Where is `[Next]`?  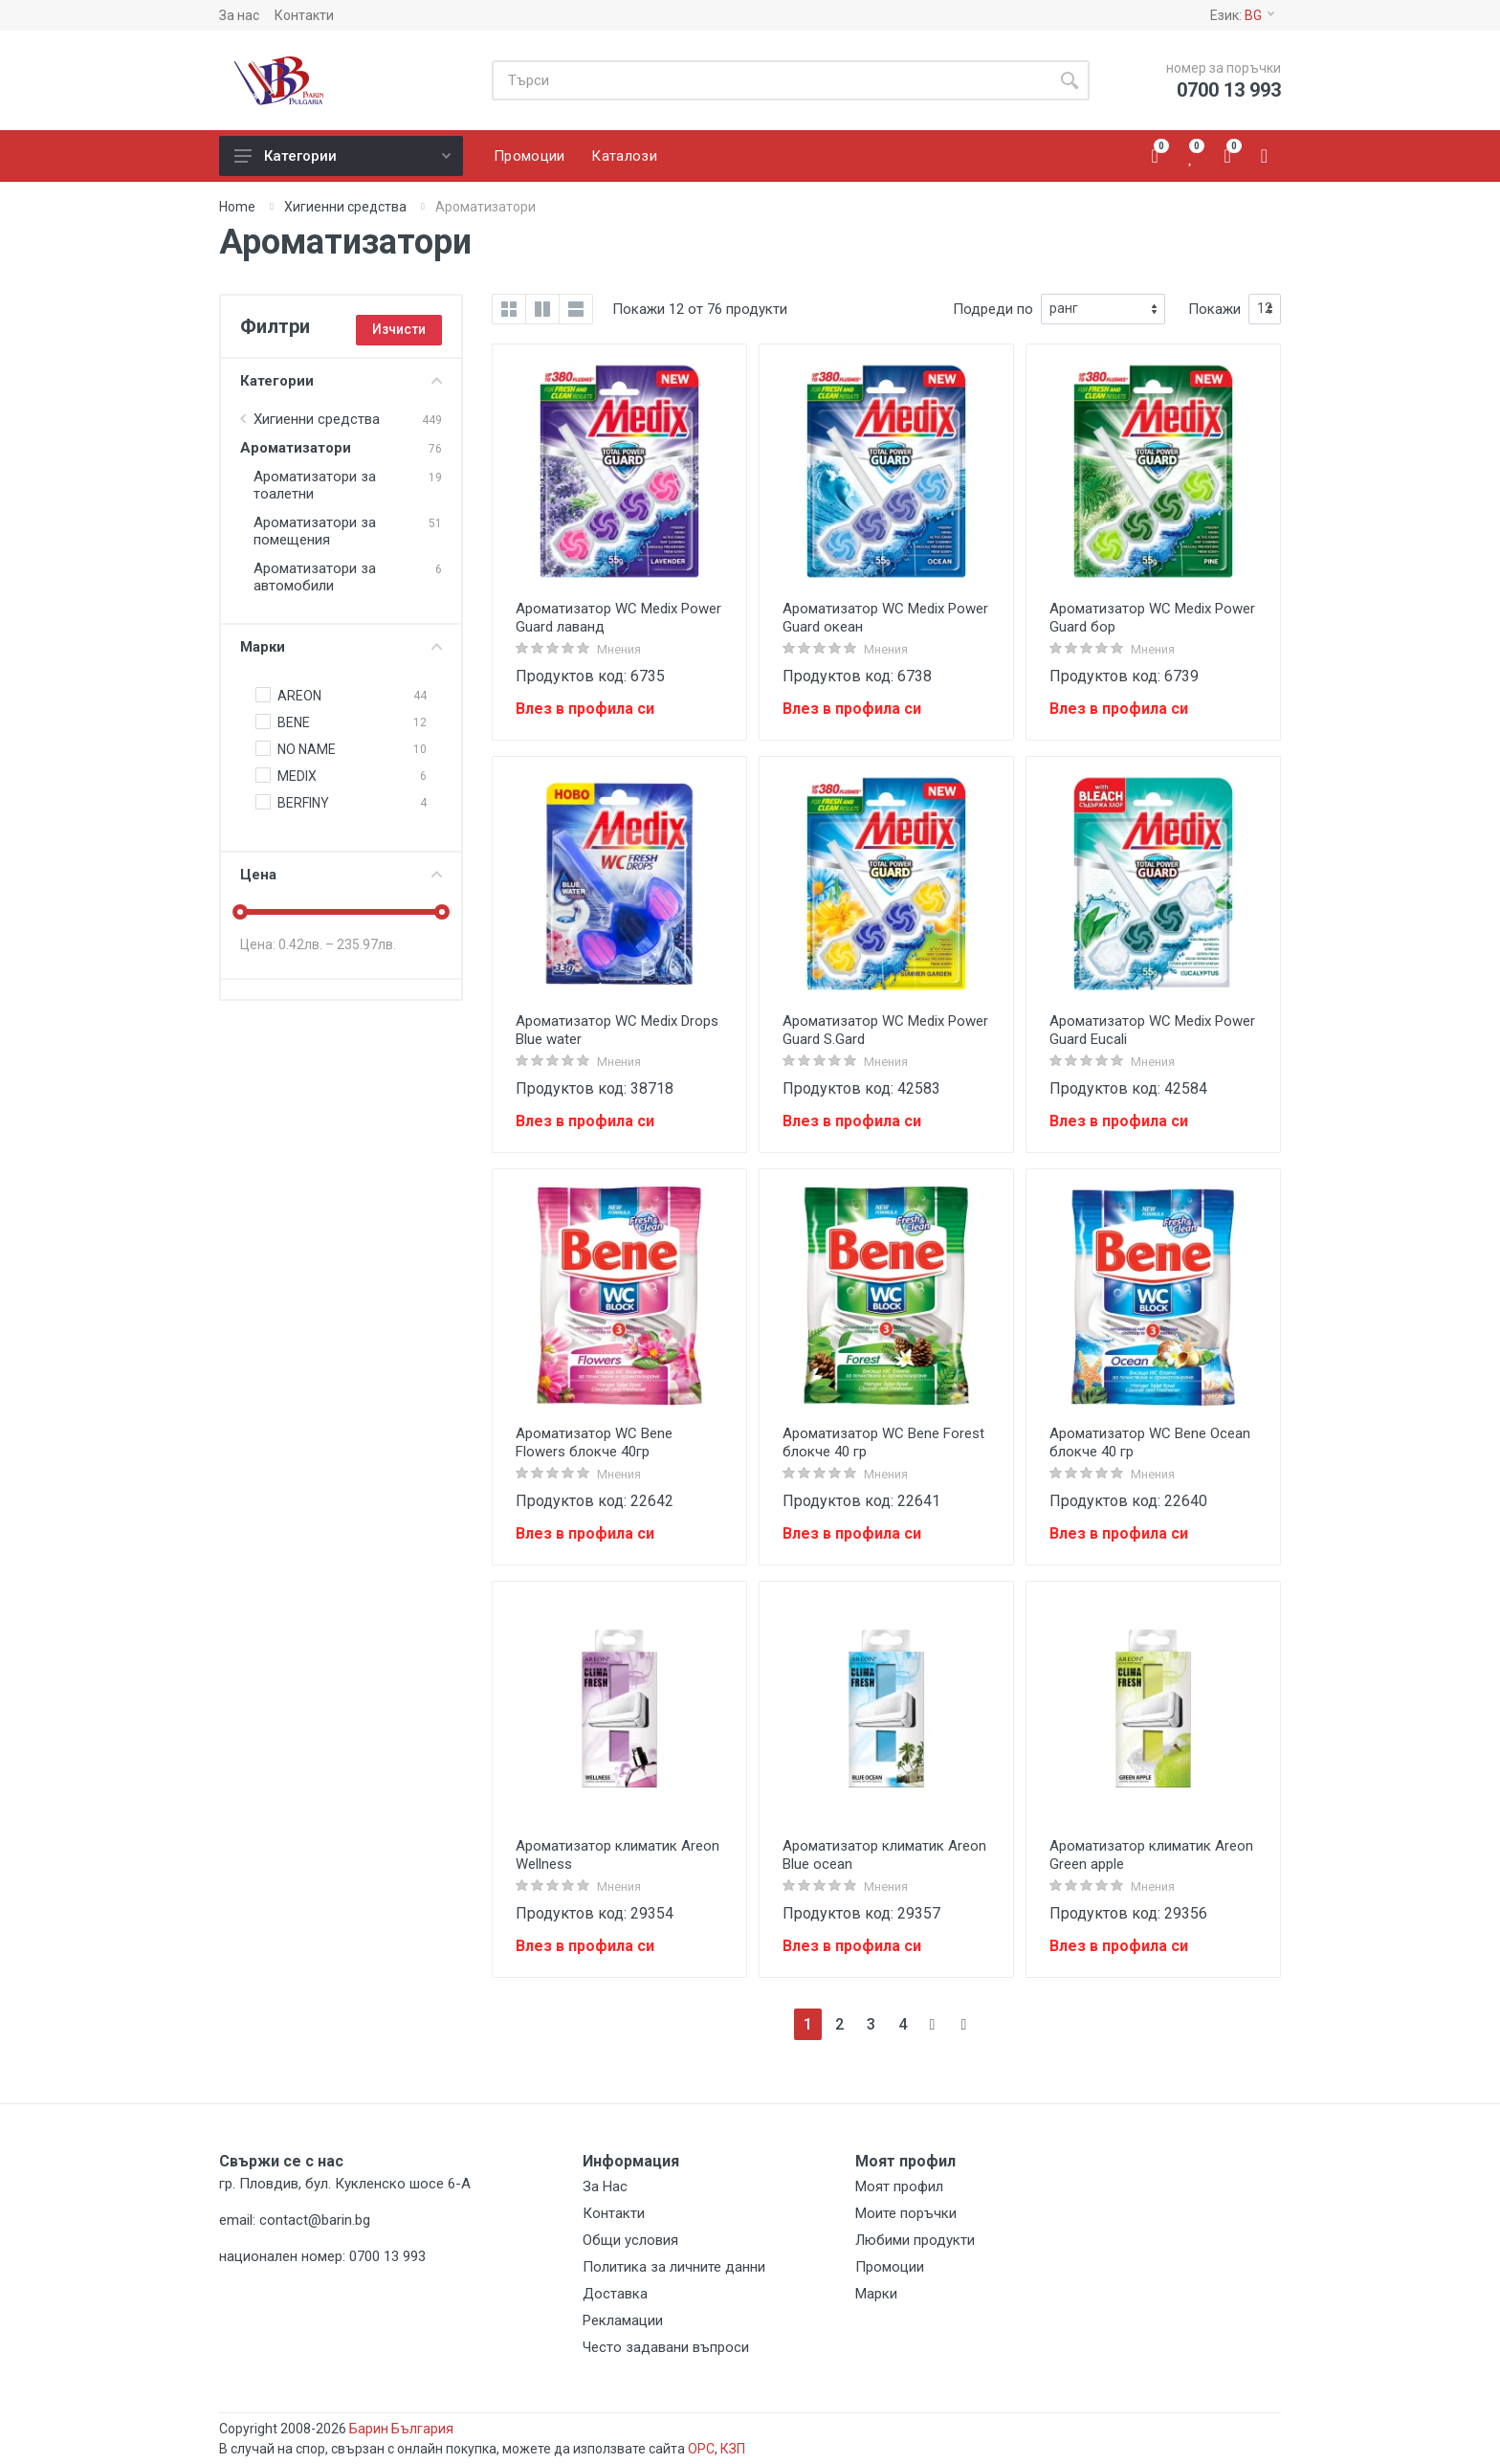 [Next] is located at coordinates (934, 2024).